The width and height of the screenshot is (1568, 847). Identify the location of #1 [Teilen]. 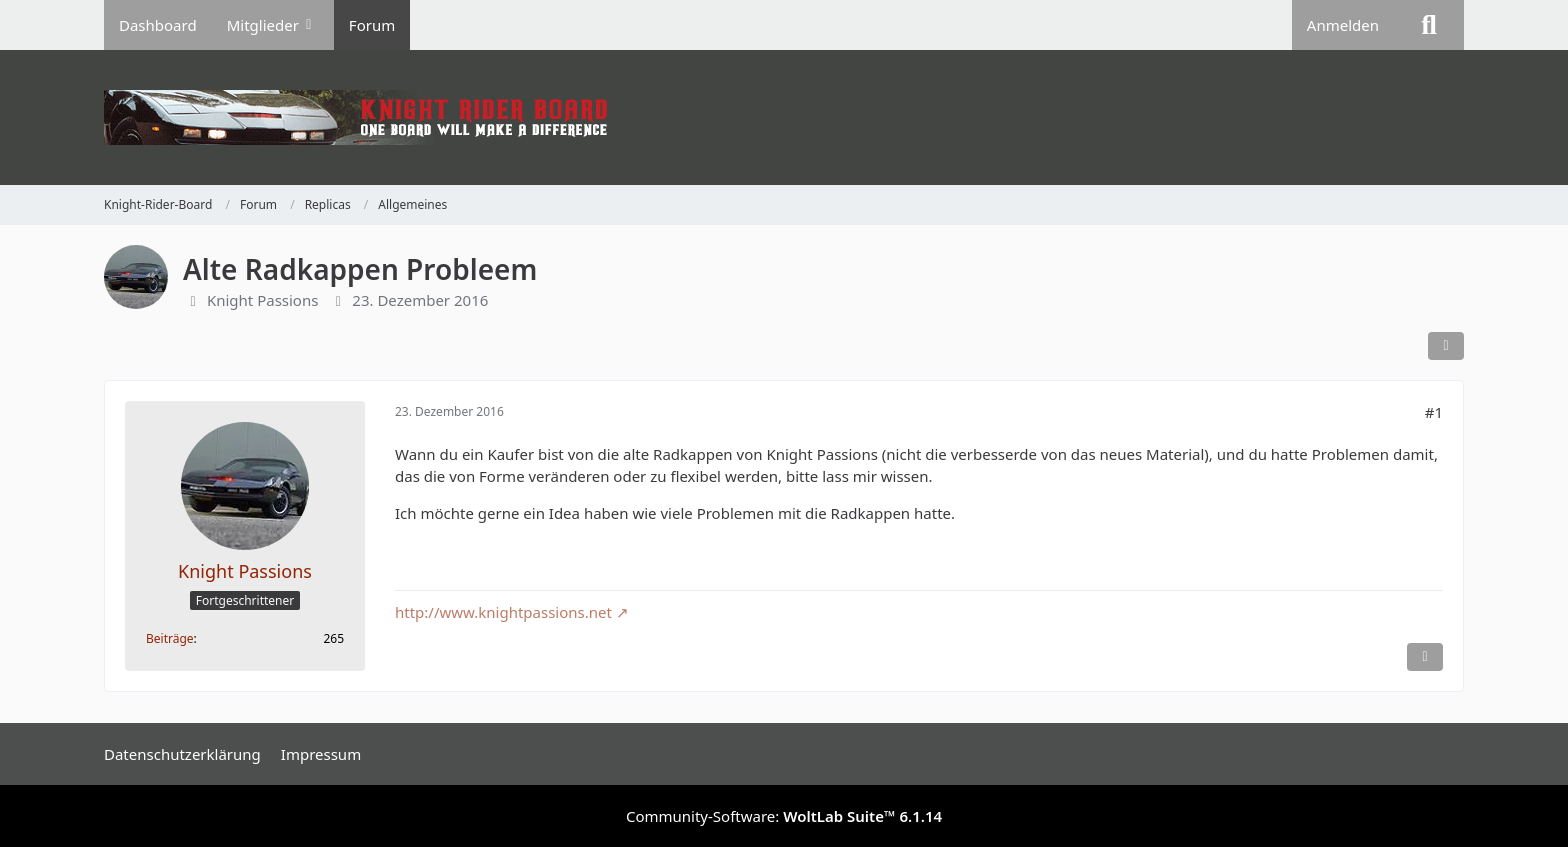
(1434, 412).